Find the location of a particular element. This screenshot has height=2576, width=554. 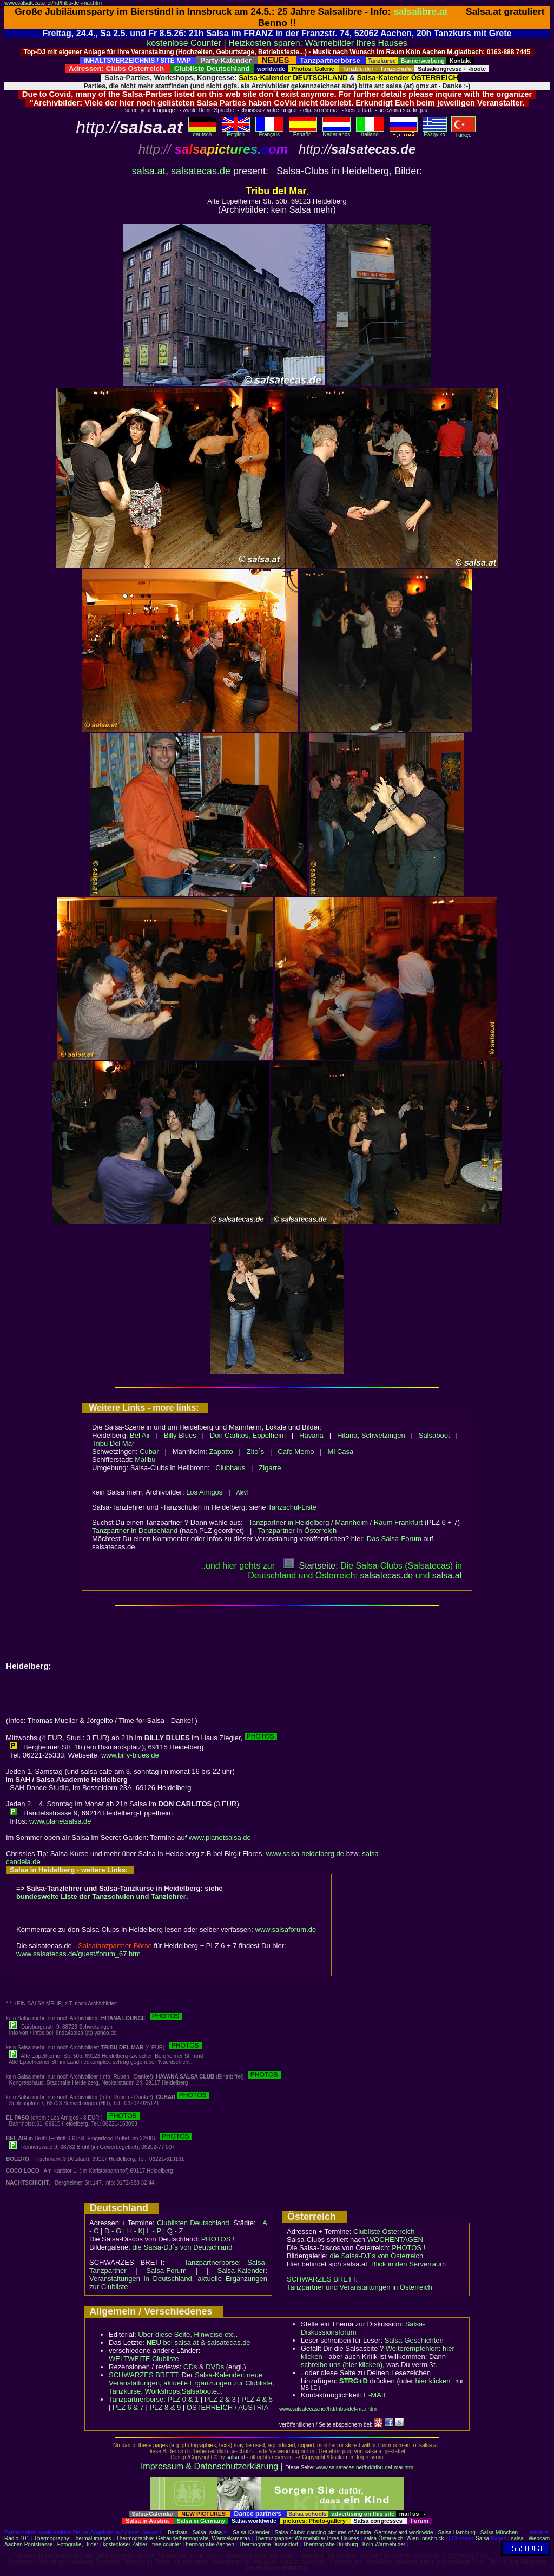

Thermografie Aachen is located at coordinates (208, 2544).